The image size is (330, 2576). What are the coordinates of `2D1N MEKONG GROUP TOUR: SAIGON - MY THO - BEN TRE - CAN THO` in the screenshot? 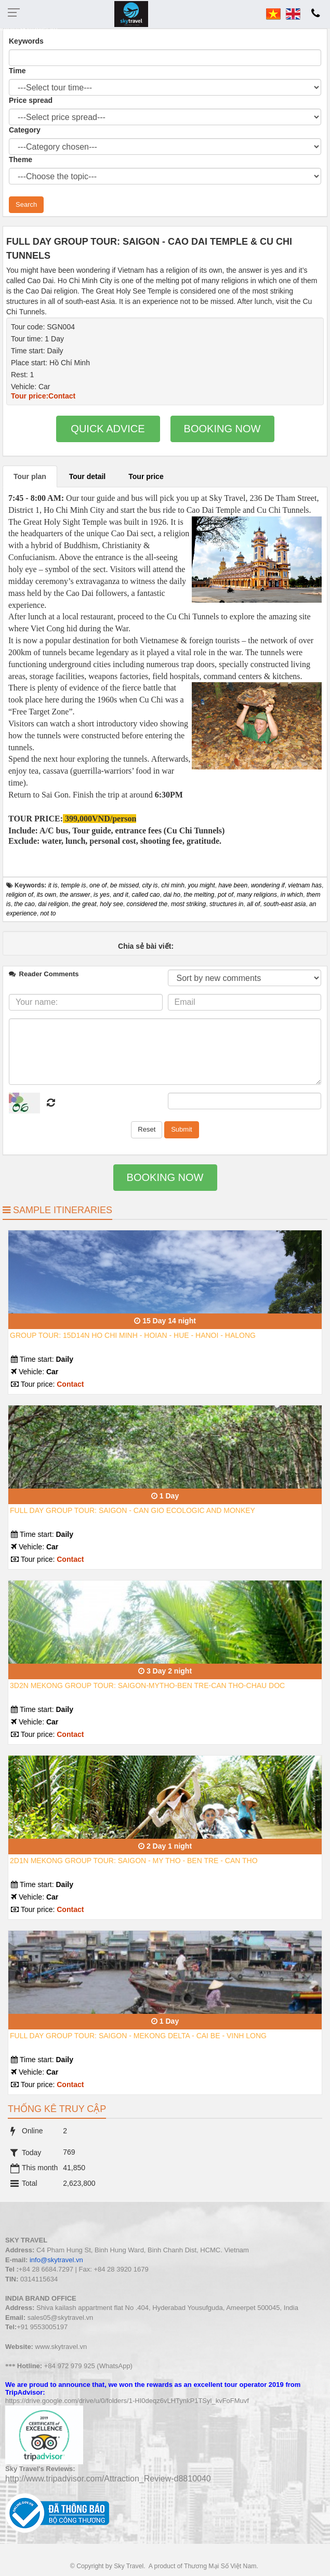 It's located at (134, 1860).